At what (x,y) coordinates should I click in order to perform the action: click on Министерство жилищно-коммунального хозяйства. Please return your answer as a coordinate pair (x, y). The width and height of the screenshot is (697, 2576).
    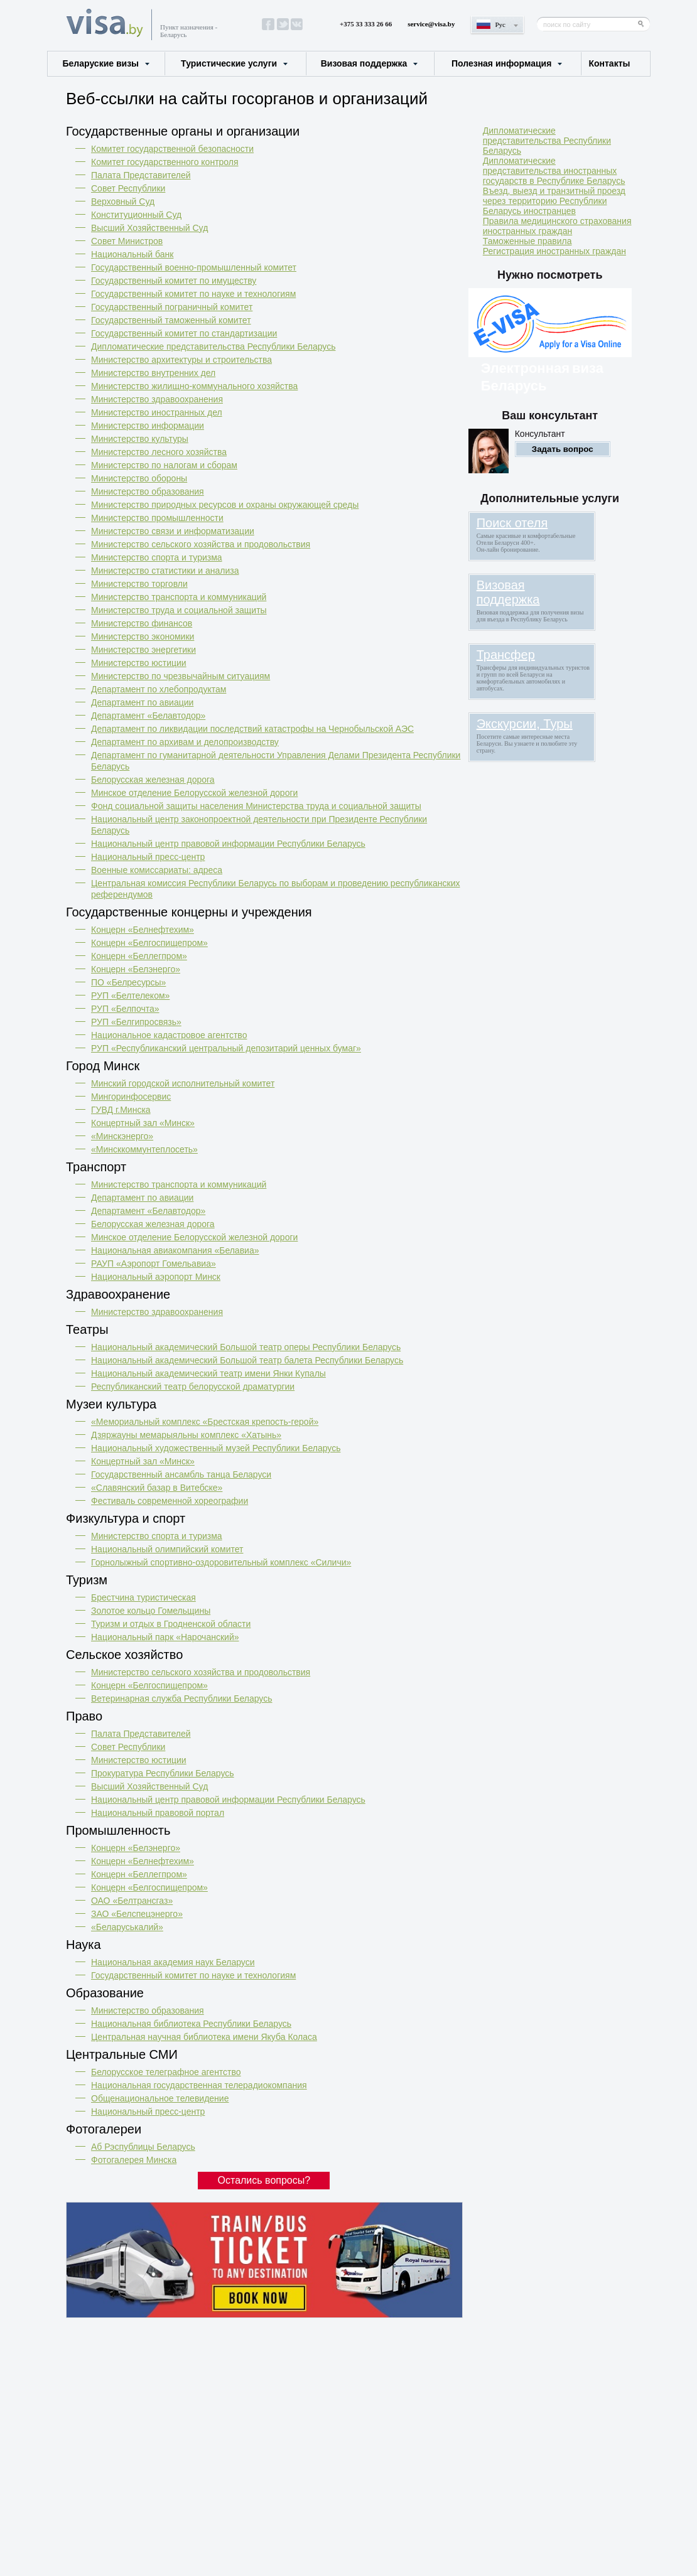
    Looking at the image, I should click on (194, 386).